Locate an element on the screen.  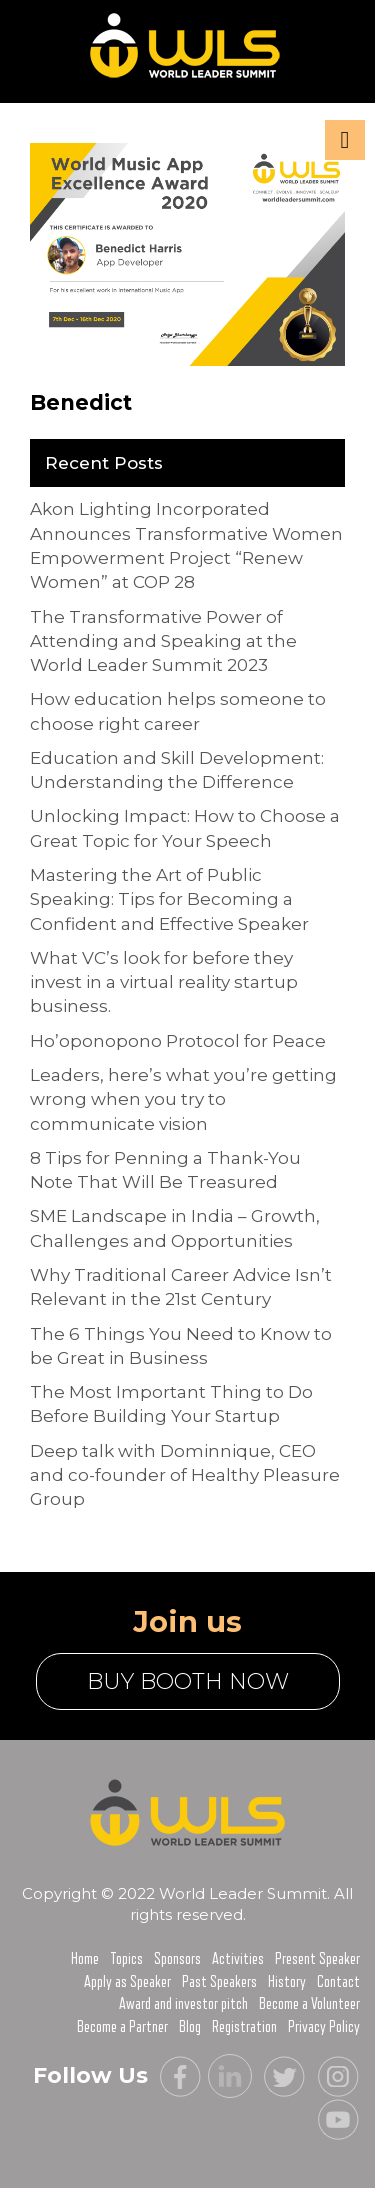
Leaders, here’s what you’re getting wrong when you try to communicate vision is located at coordinates (183, 1099).